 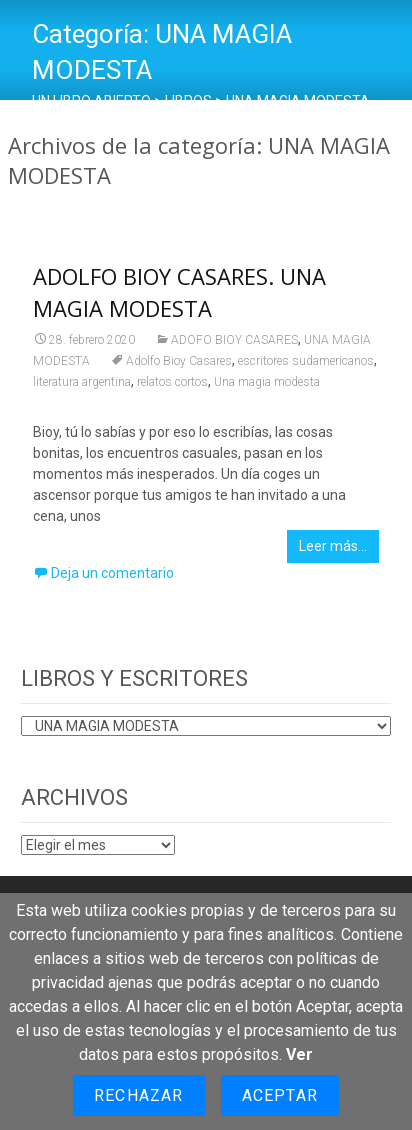 What do you see at coordinates (234, 340) in the screenshot?
I see `ADOFO BIOY CASARES` at bounding box center [234, 340].